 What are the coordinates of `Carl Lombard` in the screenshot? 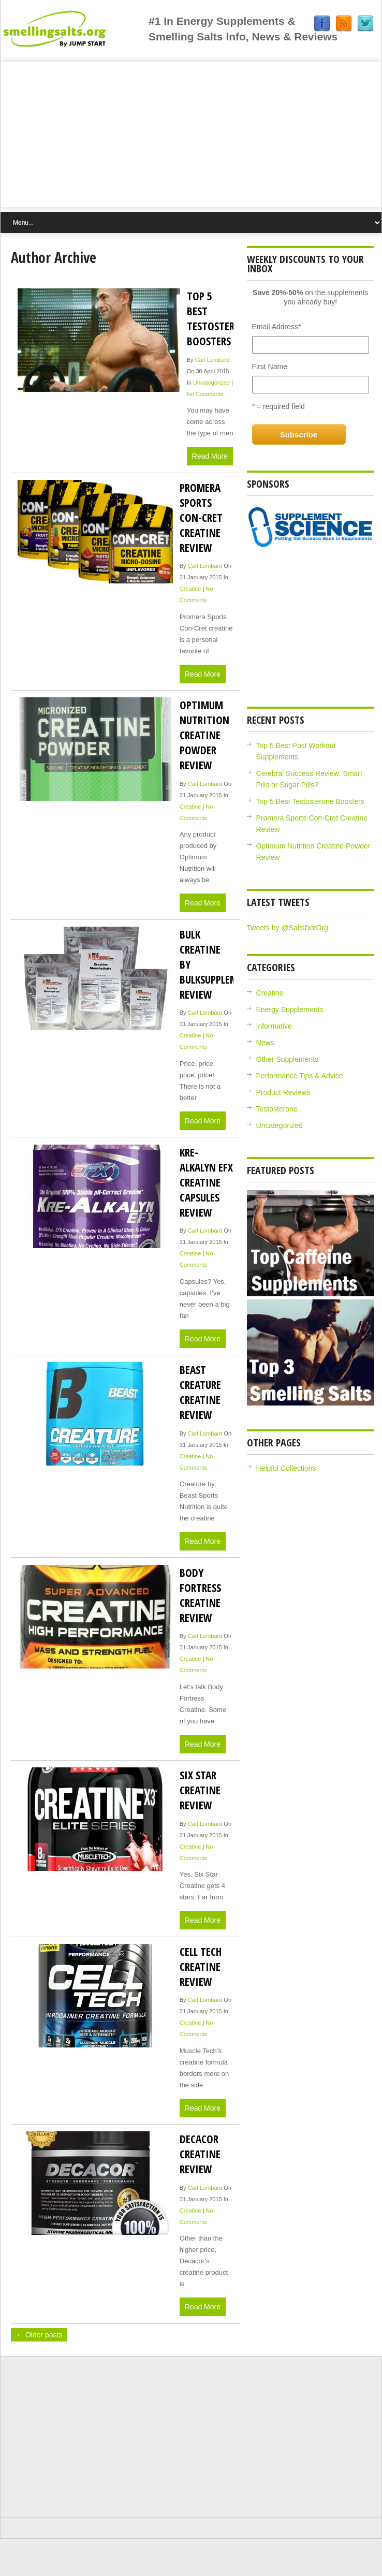 It's located at (212, 360).